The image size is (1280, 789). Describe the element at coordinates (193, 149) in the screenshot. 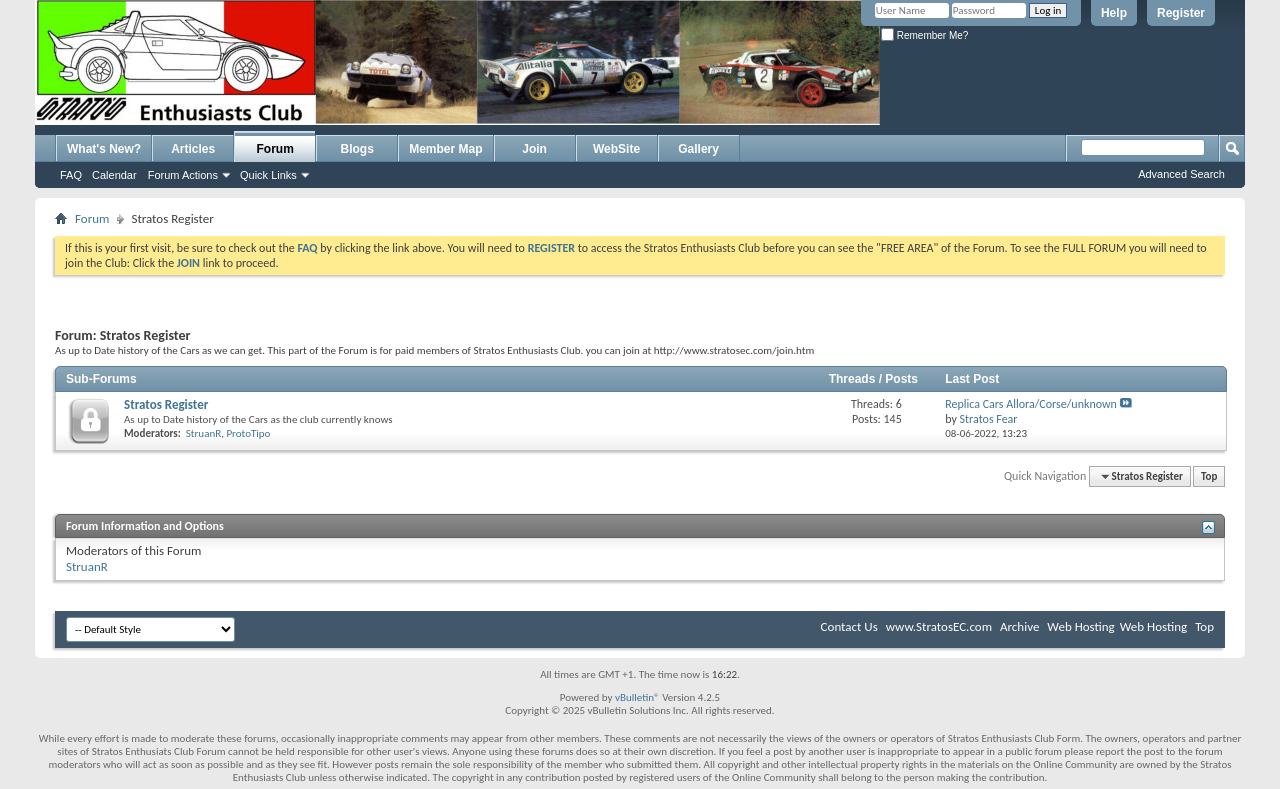

I see `Articles` at that location.